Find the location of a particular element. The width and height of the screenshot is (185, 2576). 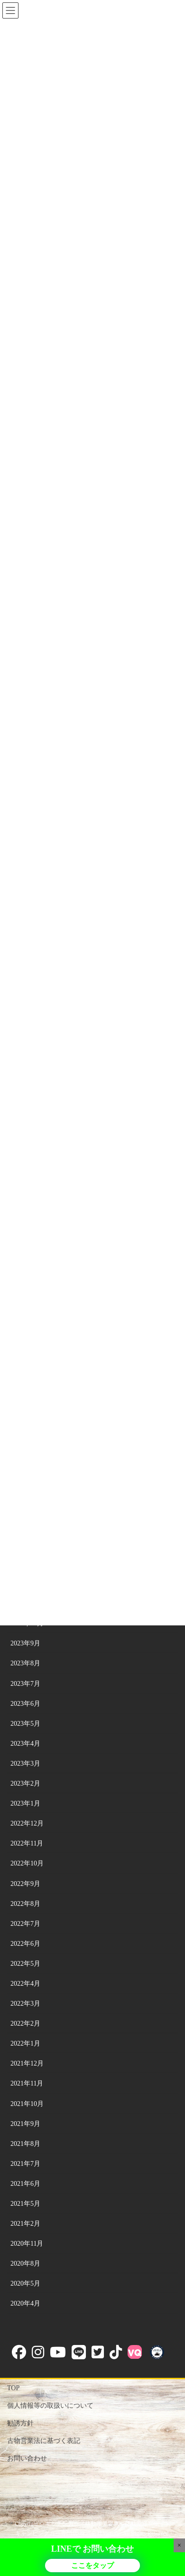

2021年9月 is located at coordinates (25, 2123).